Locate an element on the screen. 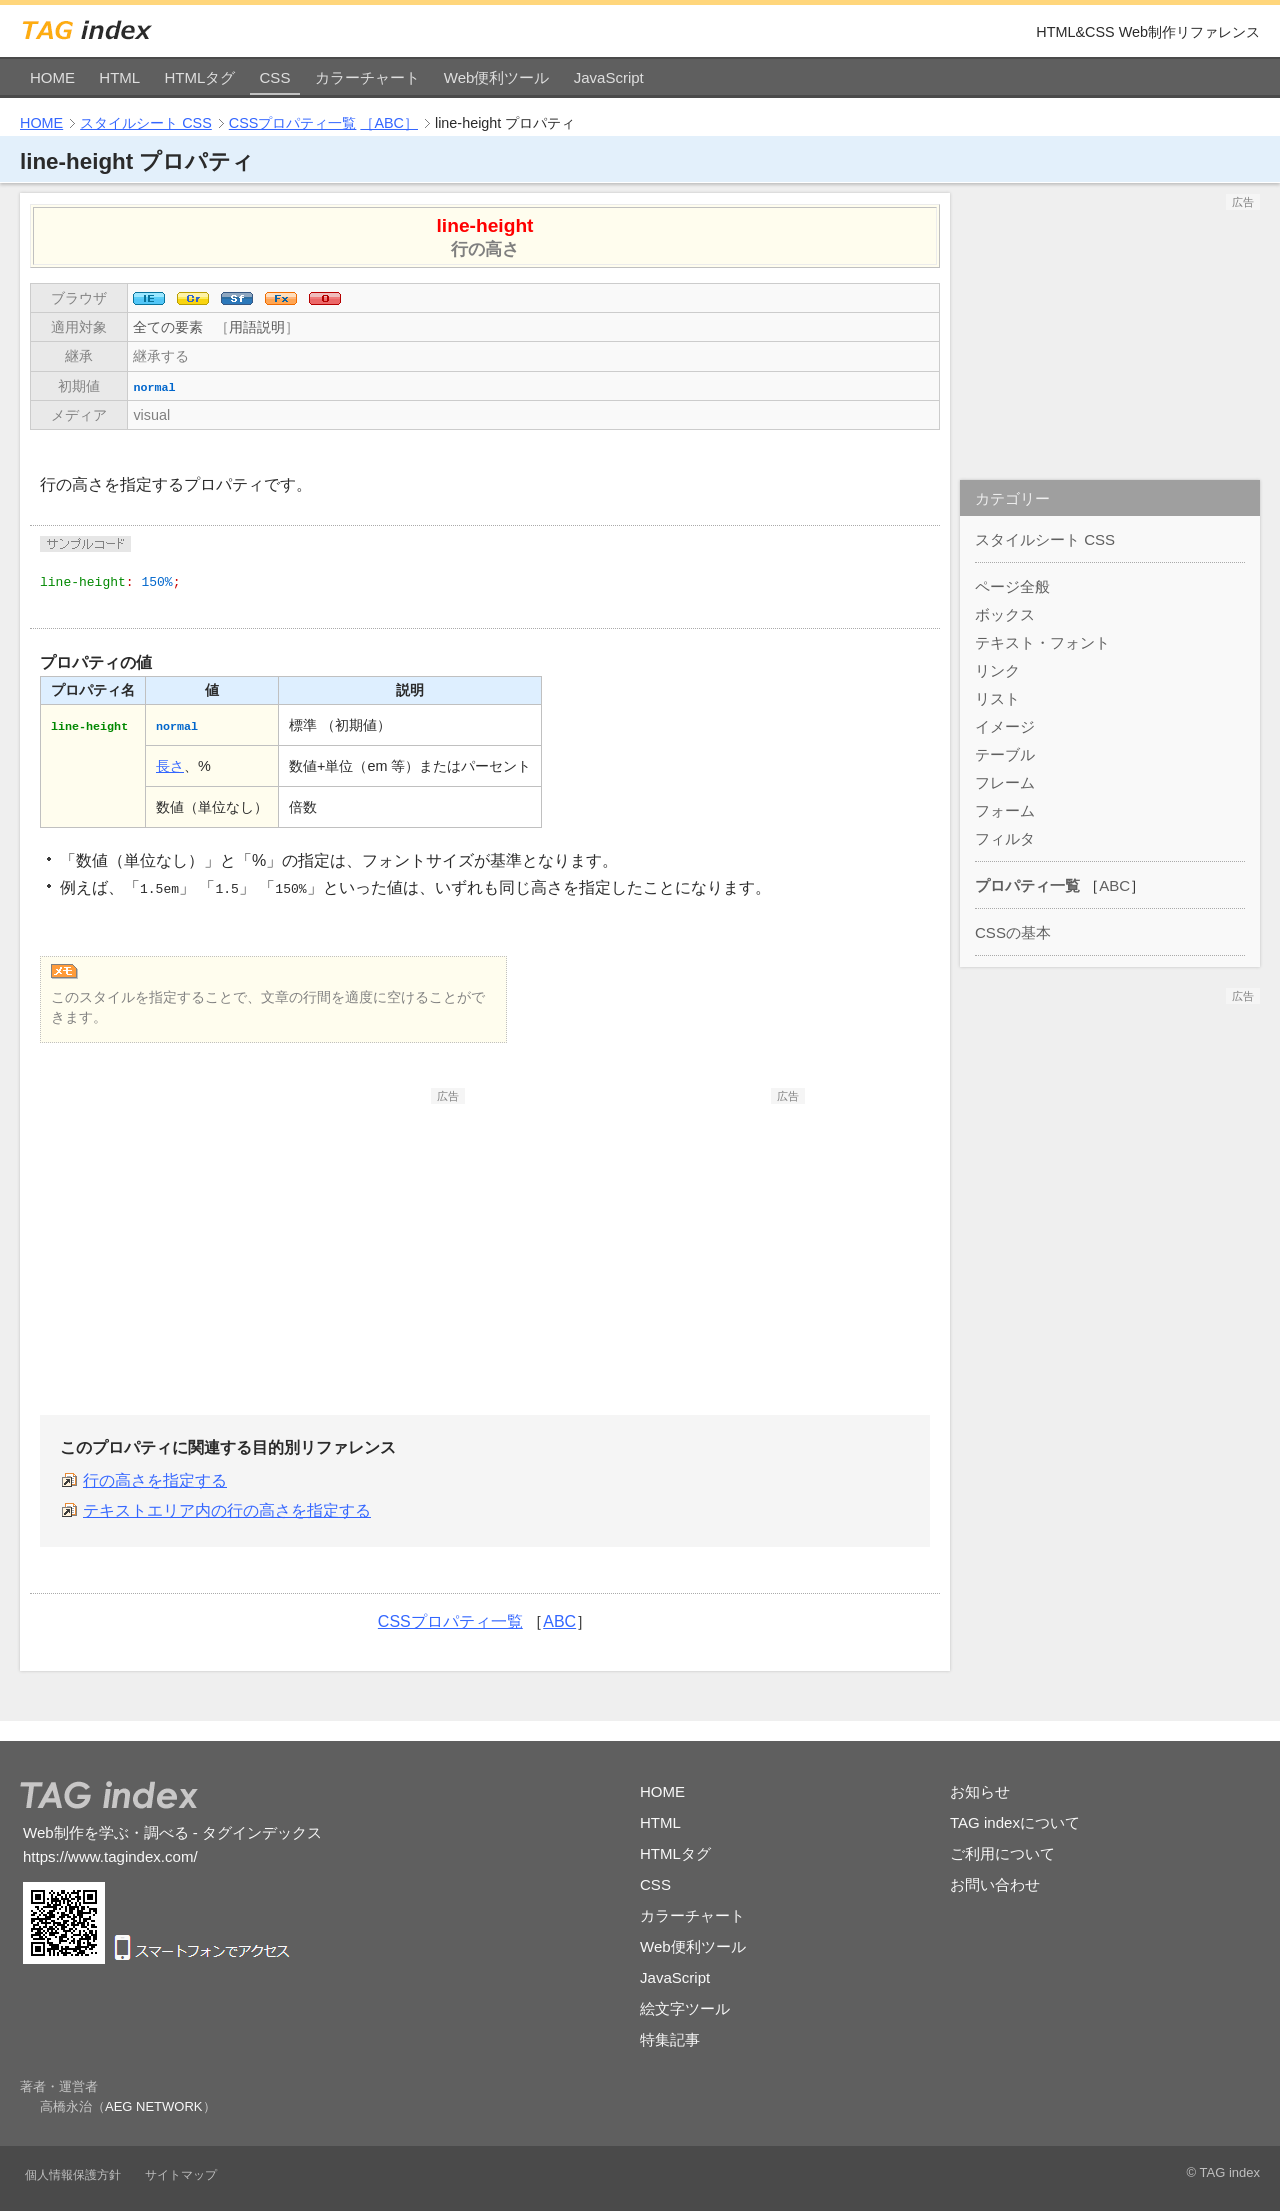 The height and width of the screenshot is (2211, 1280). Web便利ツール is located at coordinates (497, 77).